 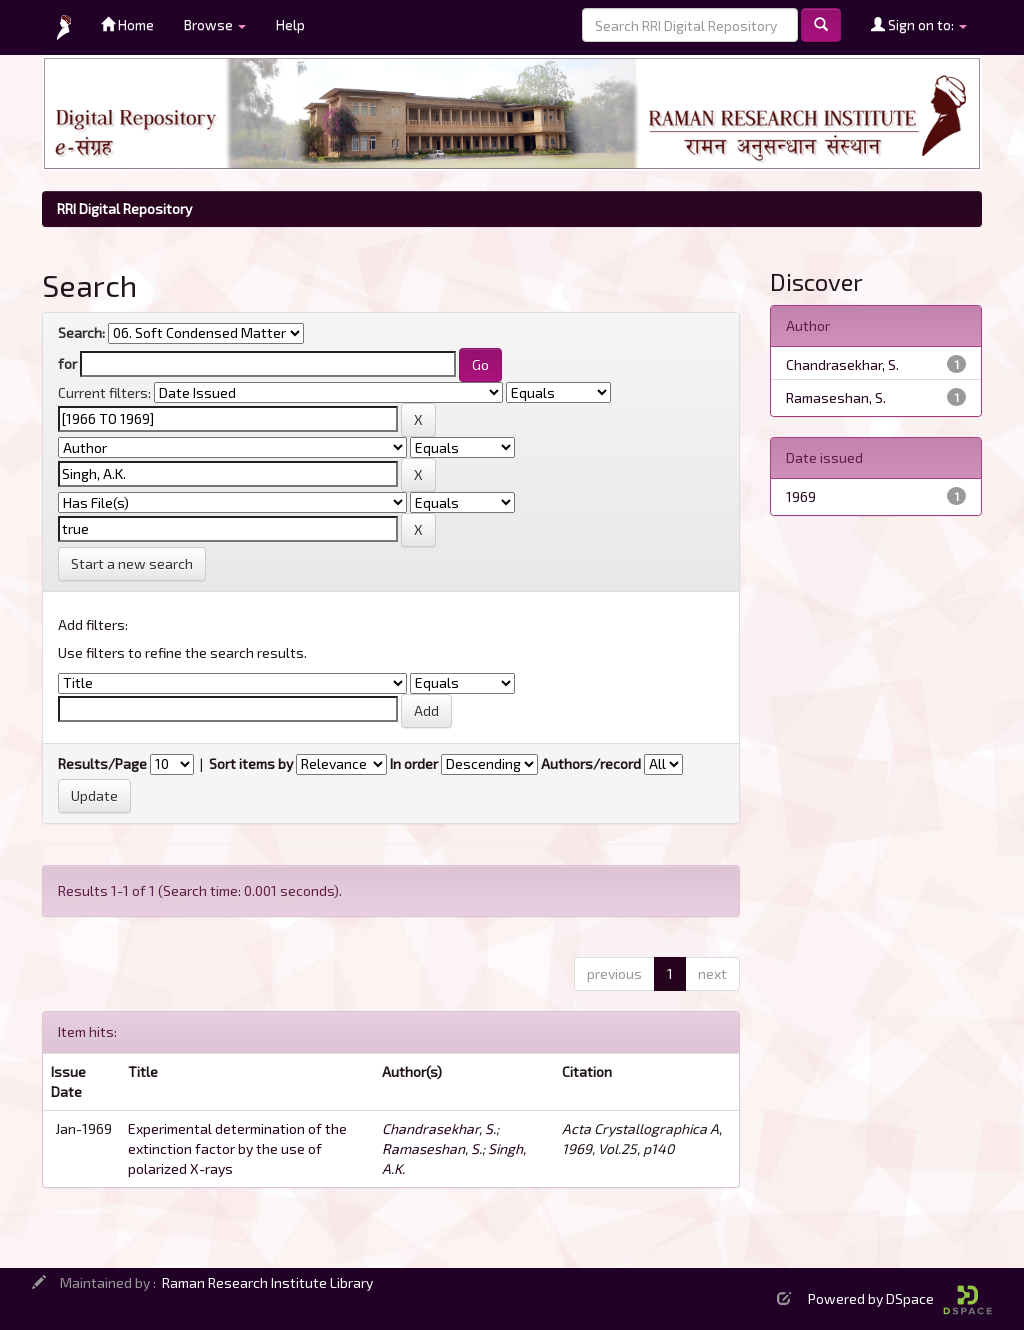 I want to click on Chandrasekhar, S., so click(x=439, y=1128).